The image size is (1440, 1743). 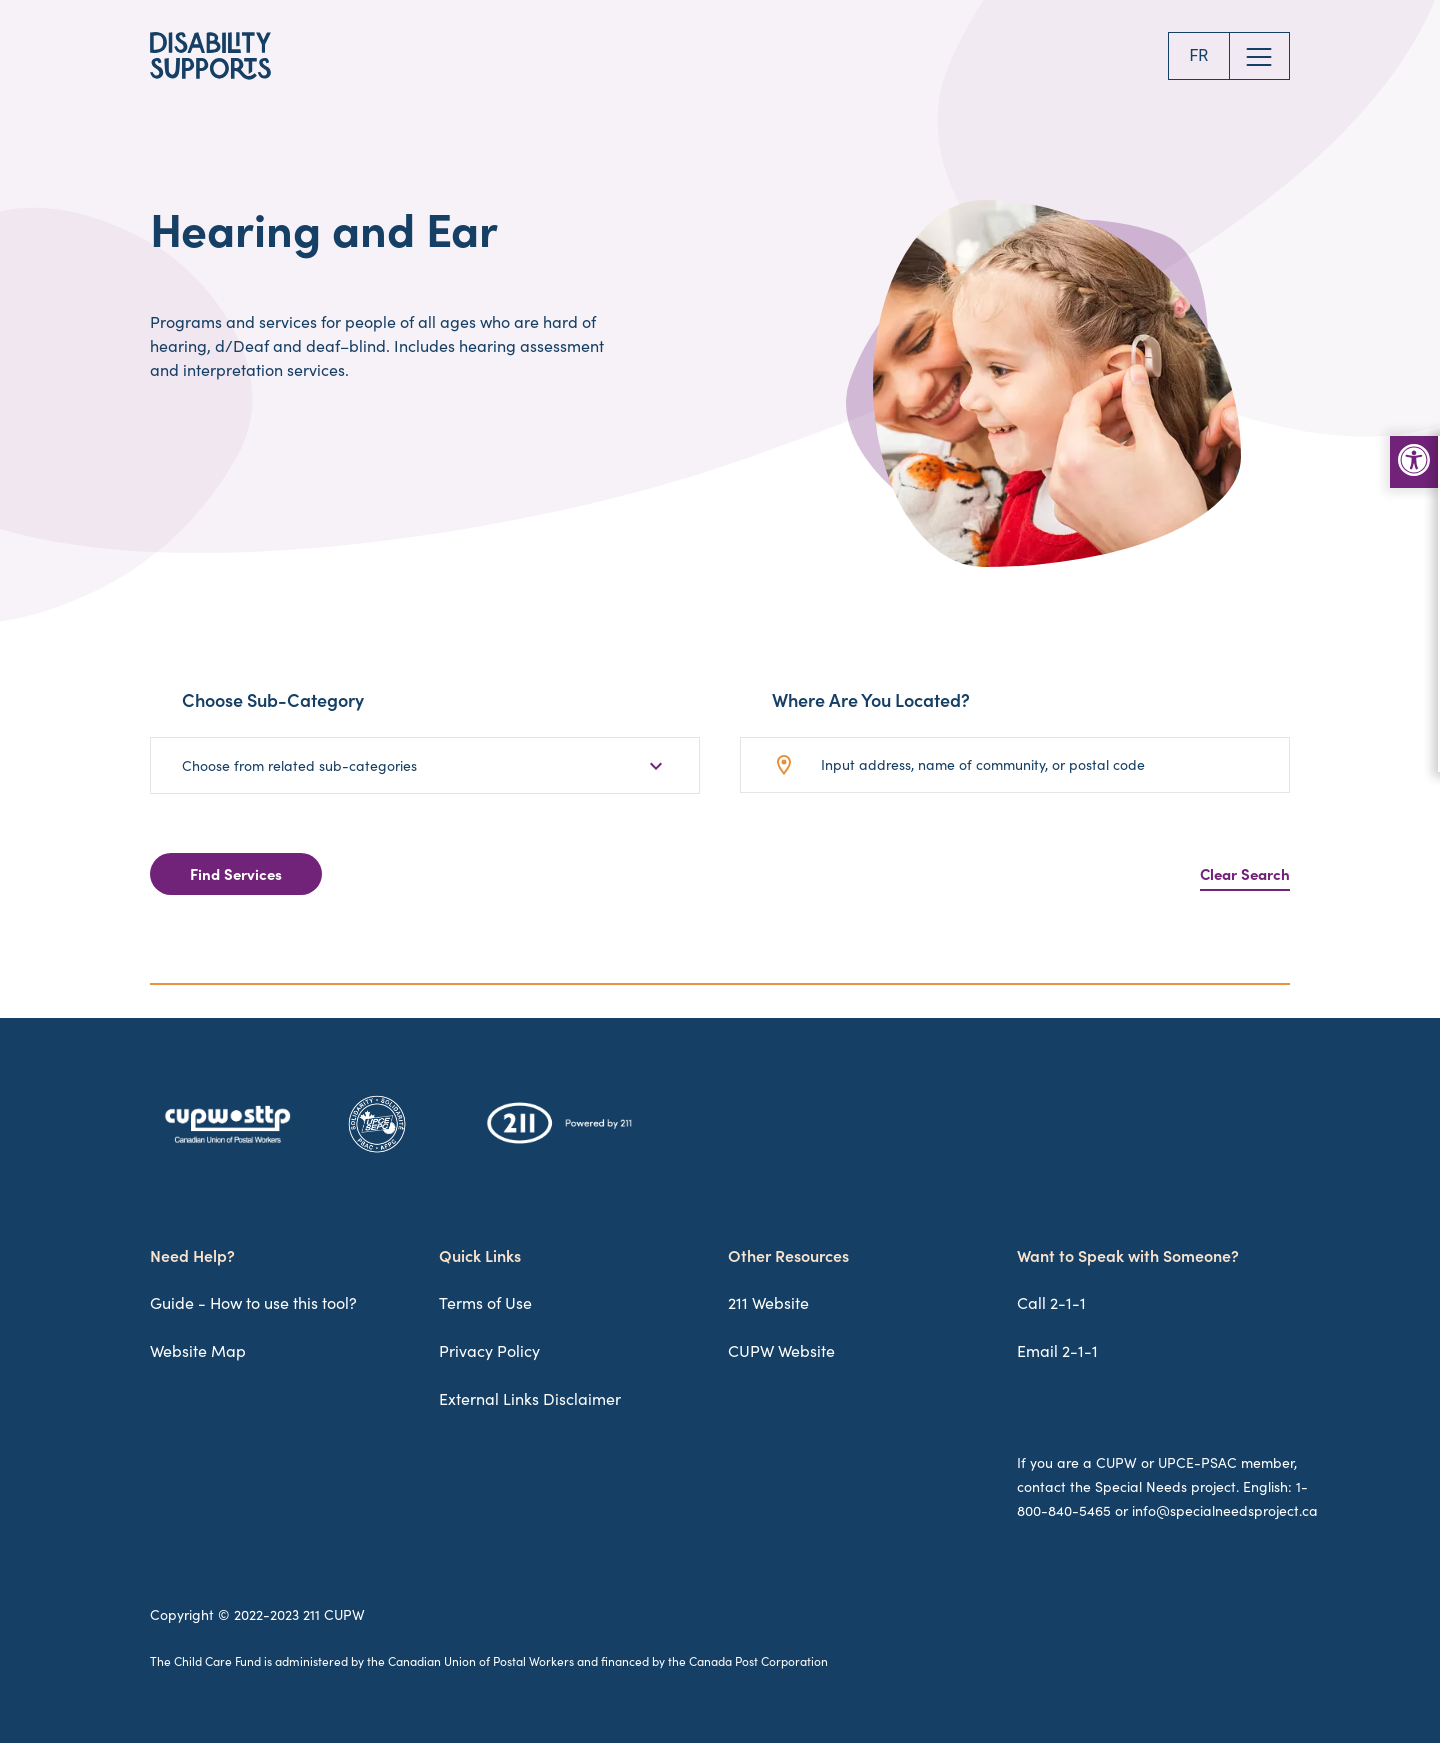 What do you see at coordinates (485, 1302) in the screenshot?
I see `Terms of Use` at bounding box center [485, 1302].